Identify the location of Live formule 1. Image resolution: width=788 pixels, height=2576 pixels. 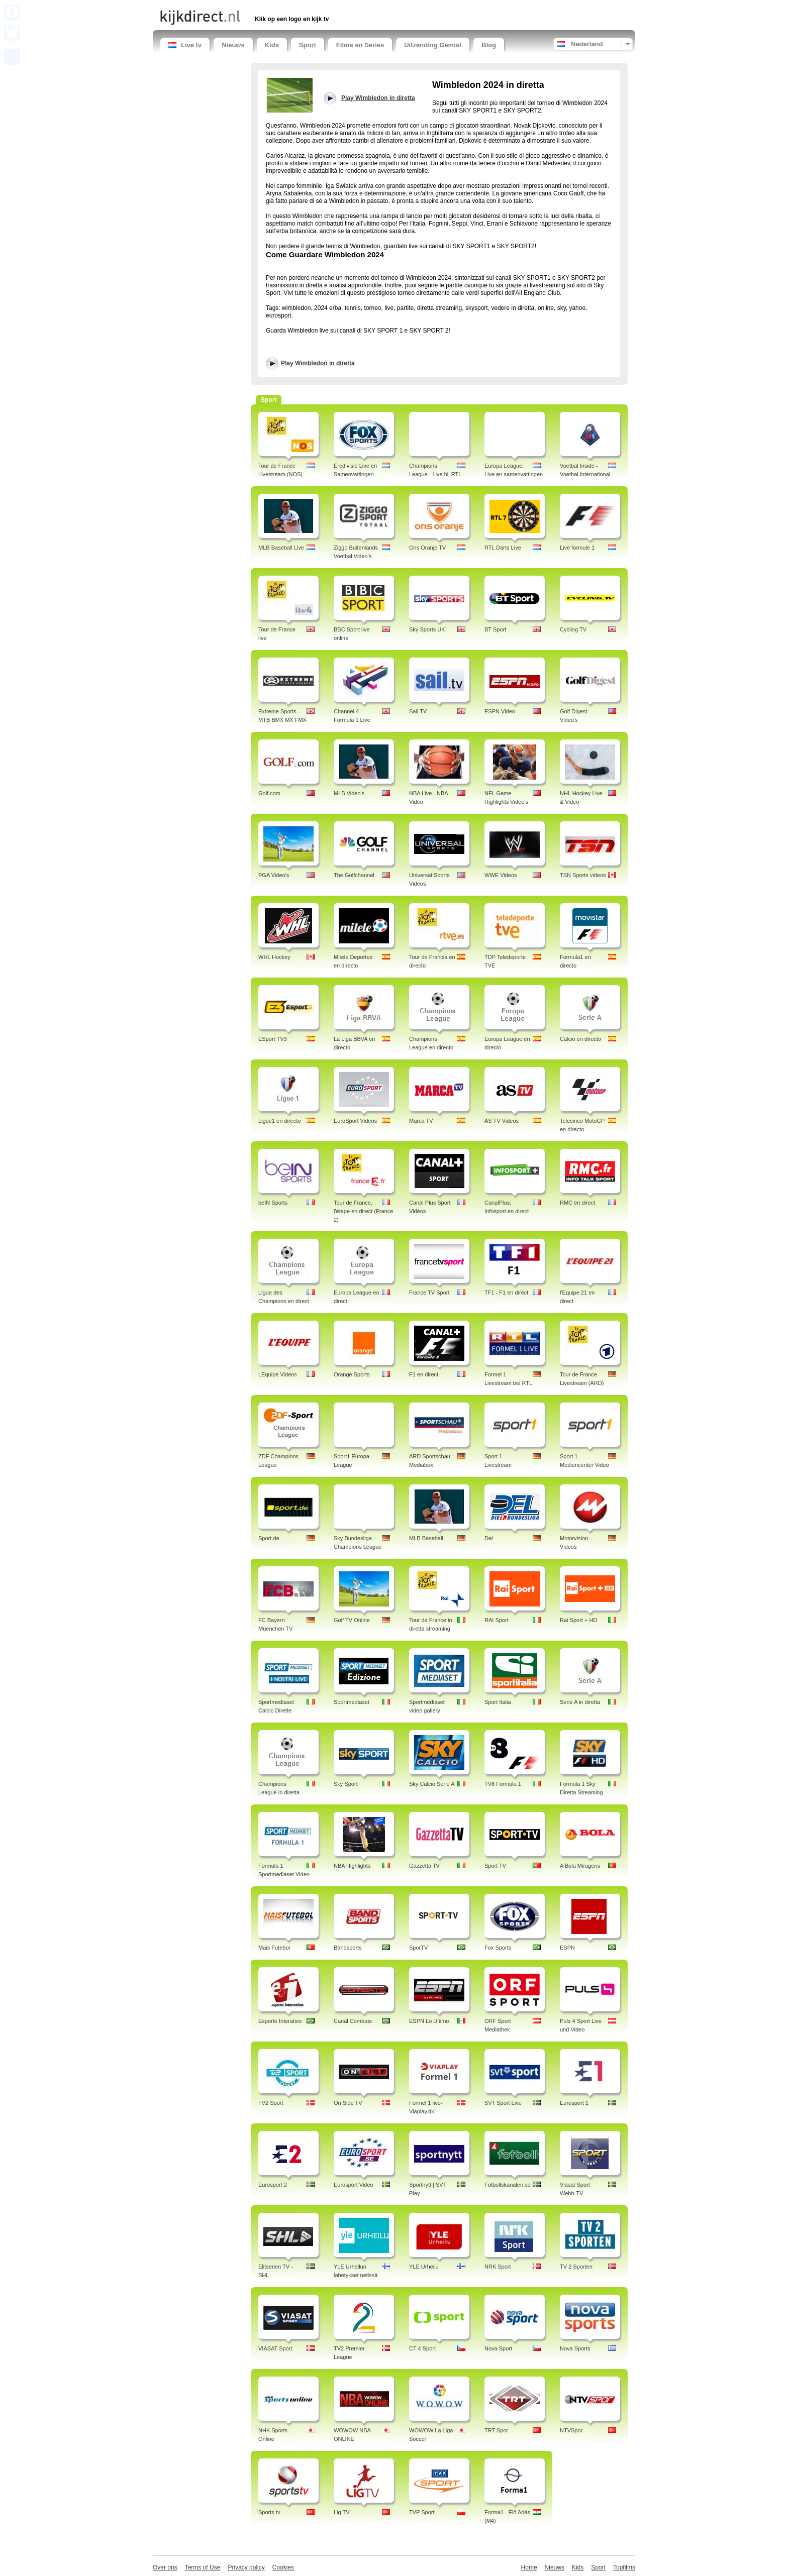
(577, 548).